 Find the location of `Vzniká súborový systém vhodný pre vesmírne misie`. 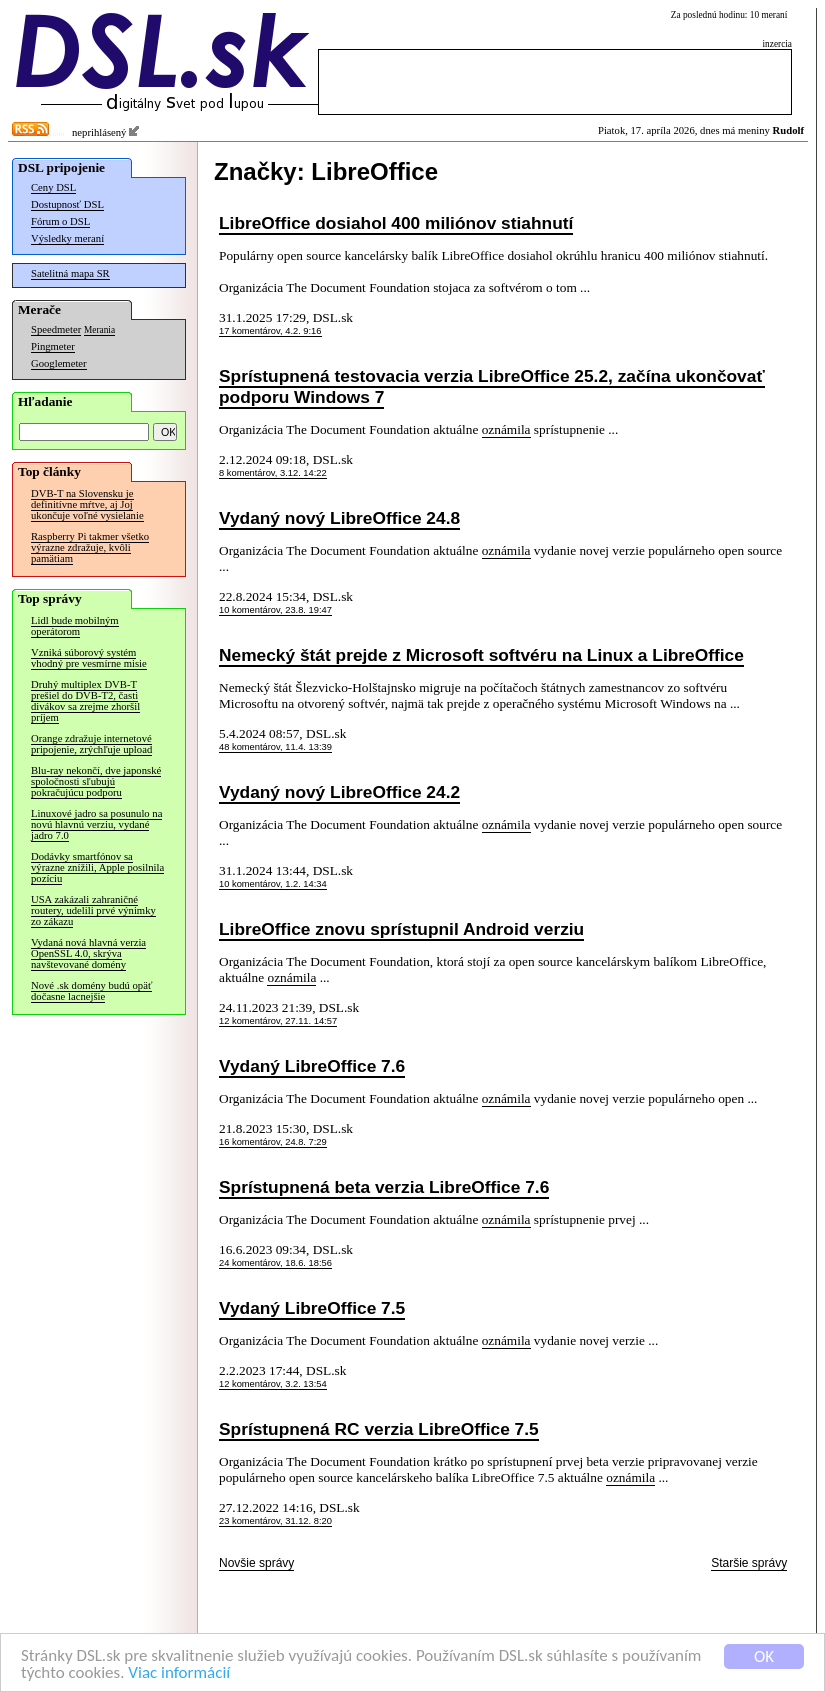

Vzniká súborový systém vhodný pre vesmírne misie is located at coordinates (89, 658).